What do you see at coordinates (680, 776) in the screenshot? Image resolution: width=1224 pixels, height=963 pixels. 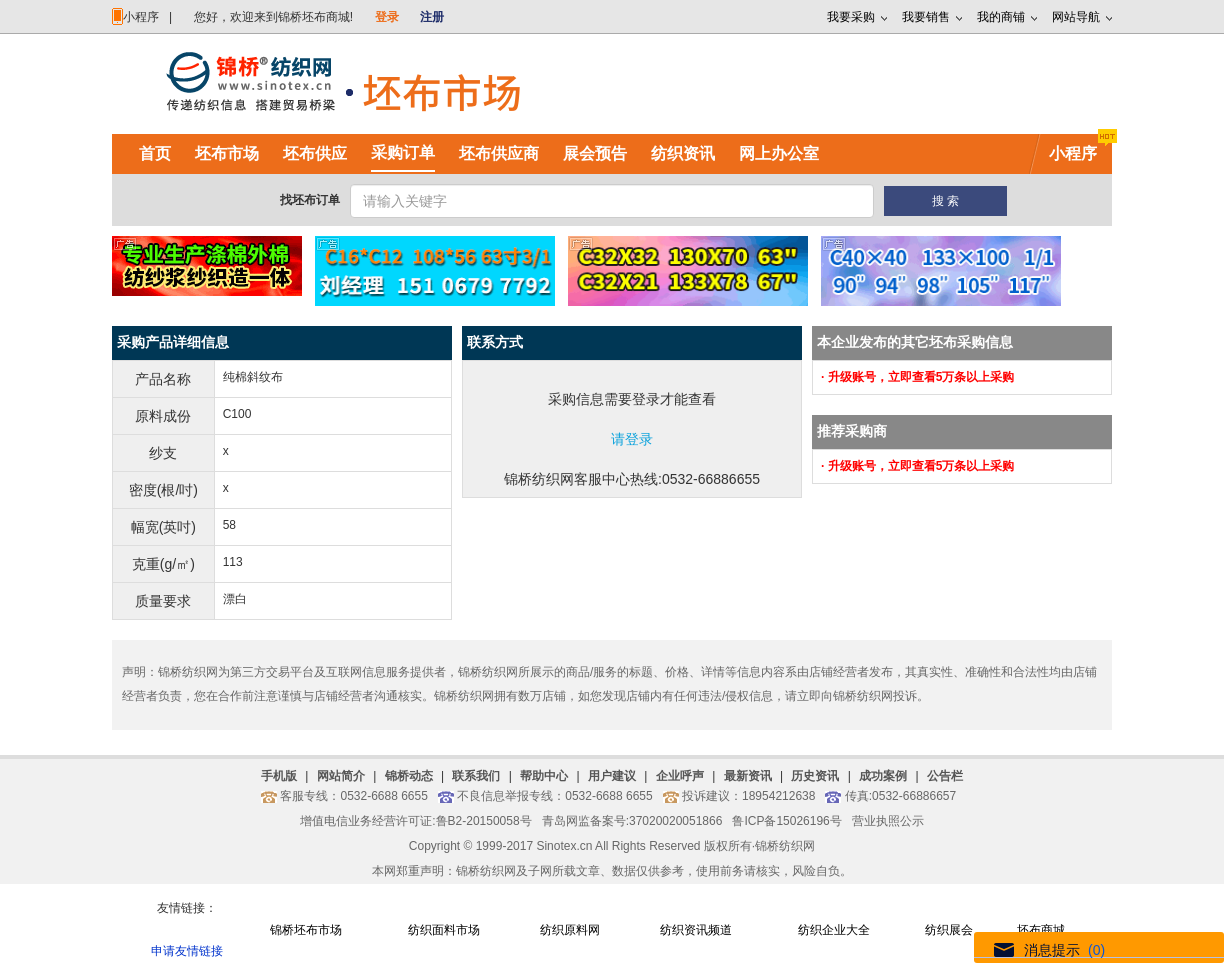 I see `企业呼声` at bounding box center [680, 776].